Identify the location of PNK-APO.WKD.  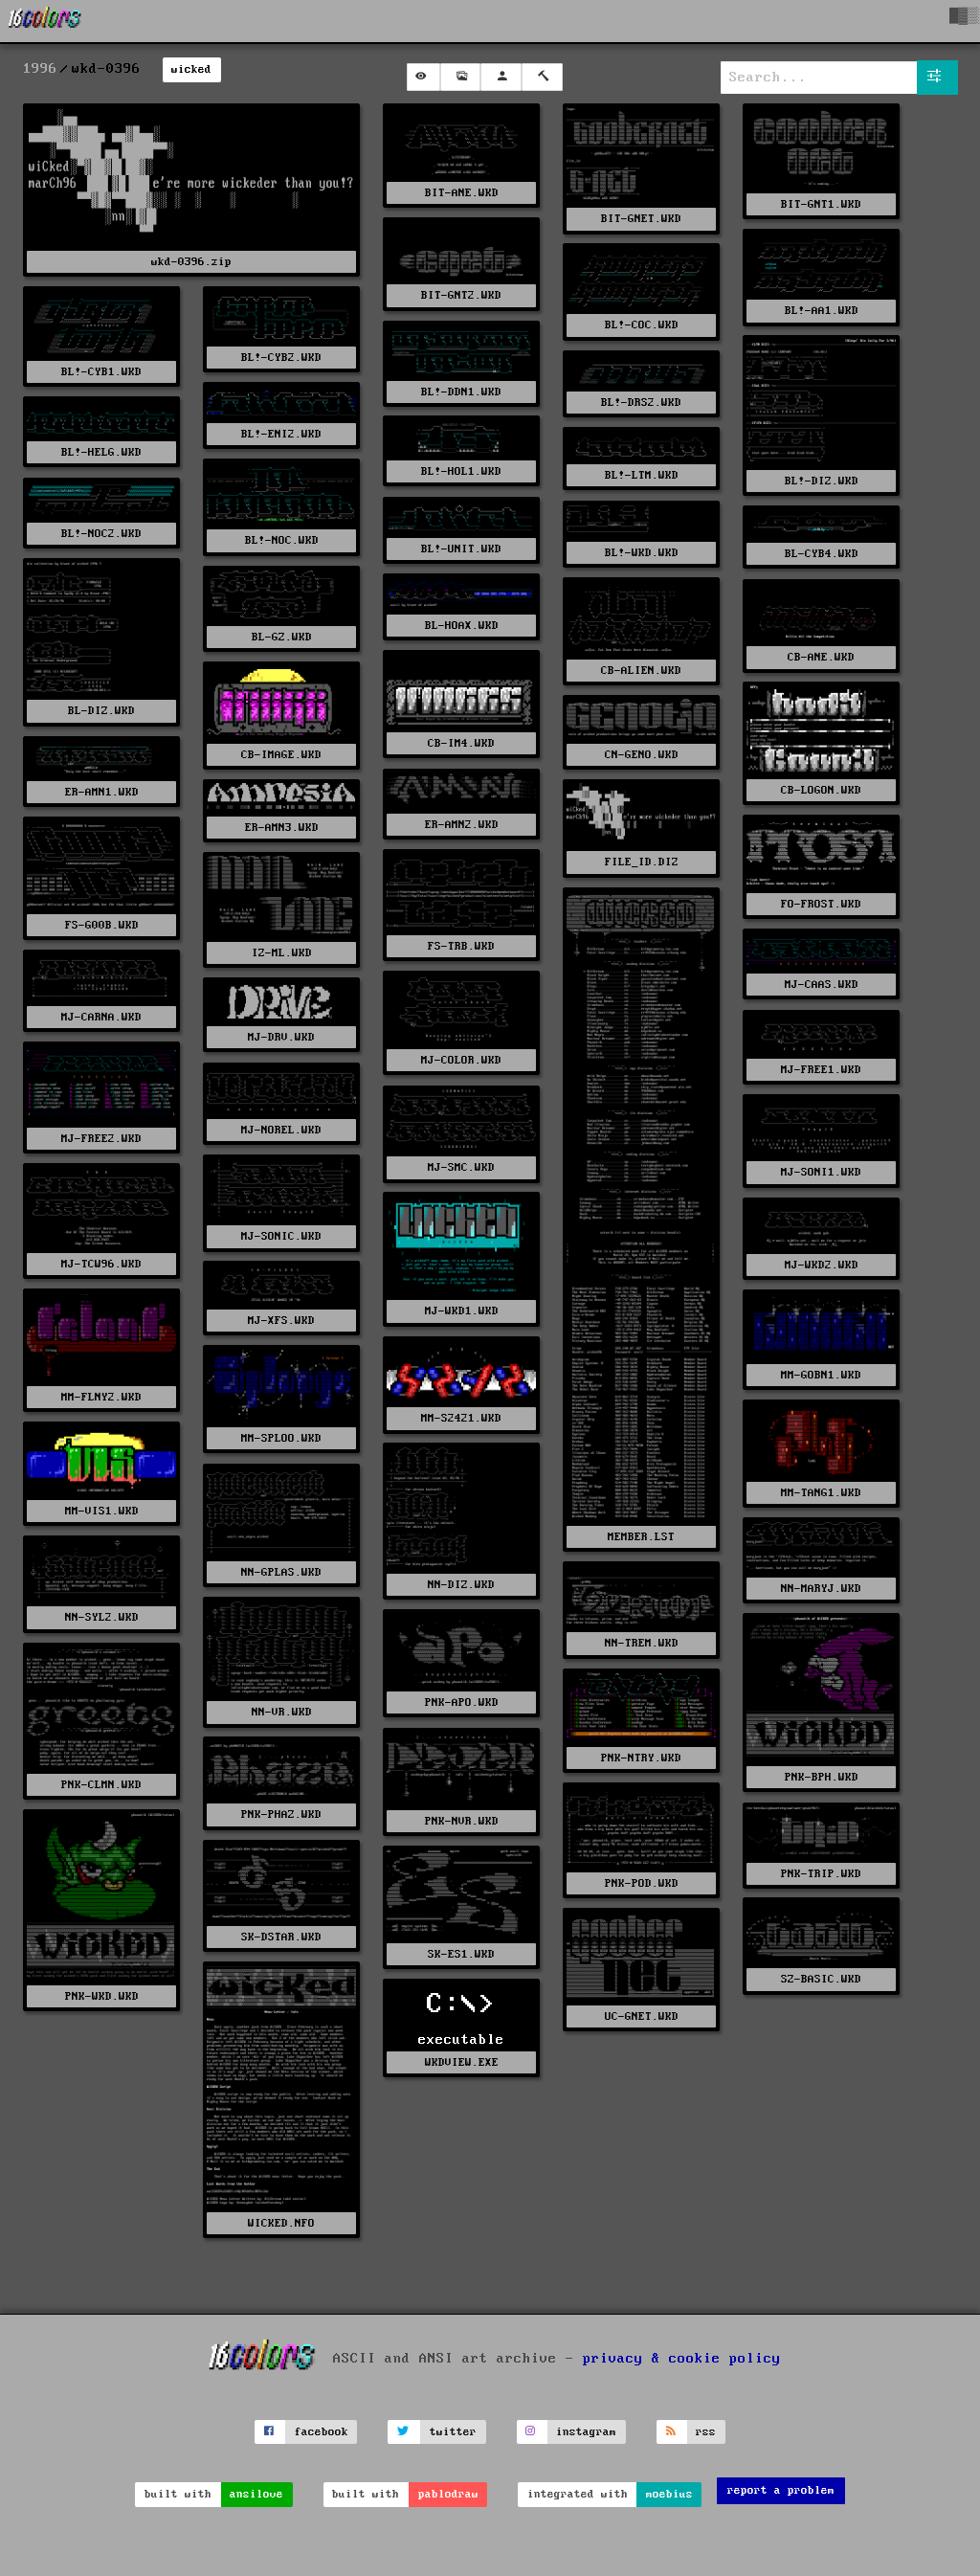
(462, 1702).